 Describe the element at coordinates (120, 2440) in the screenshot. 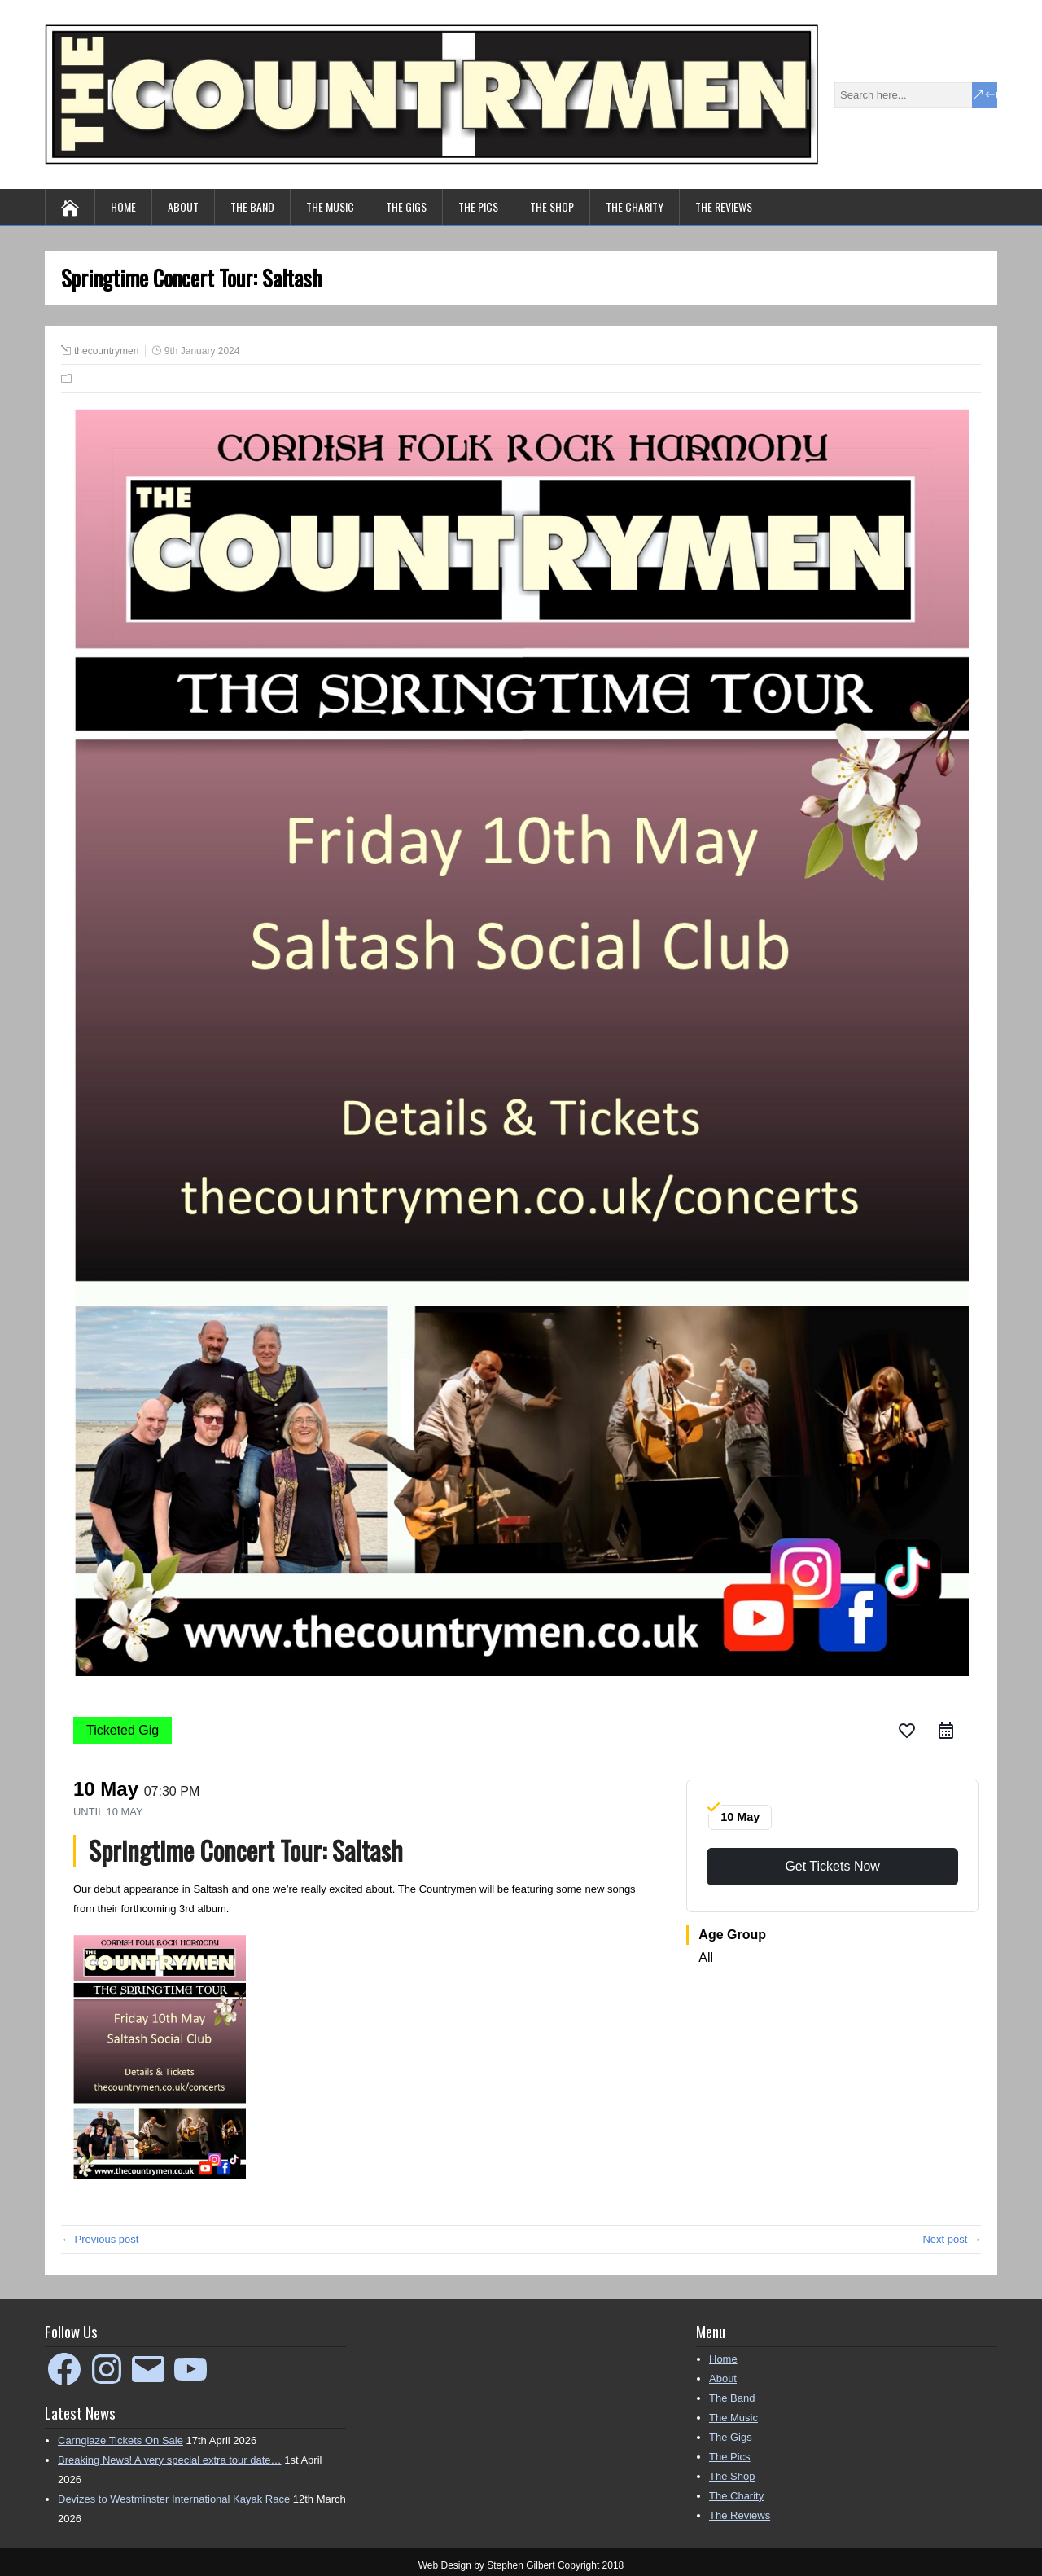

I see `Carnglaze Tickets On Sale` at that location.